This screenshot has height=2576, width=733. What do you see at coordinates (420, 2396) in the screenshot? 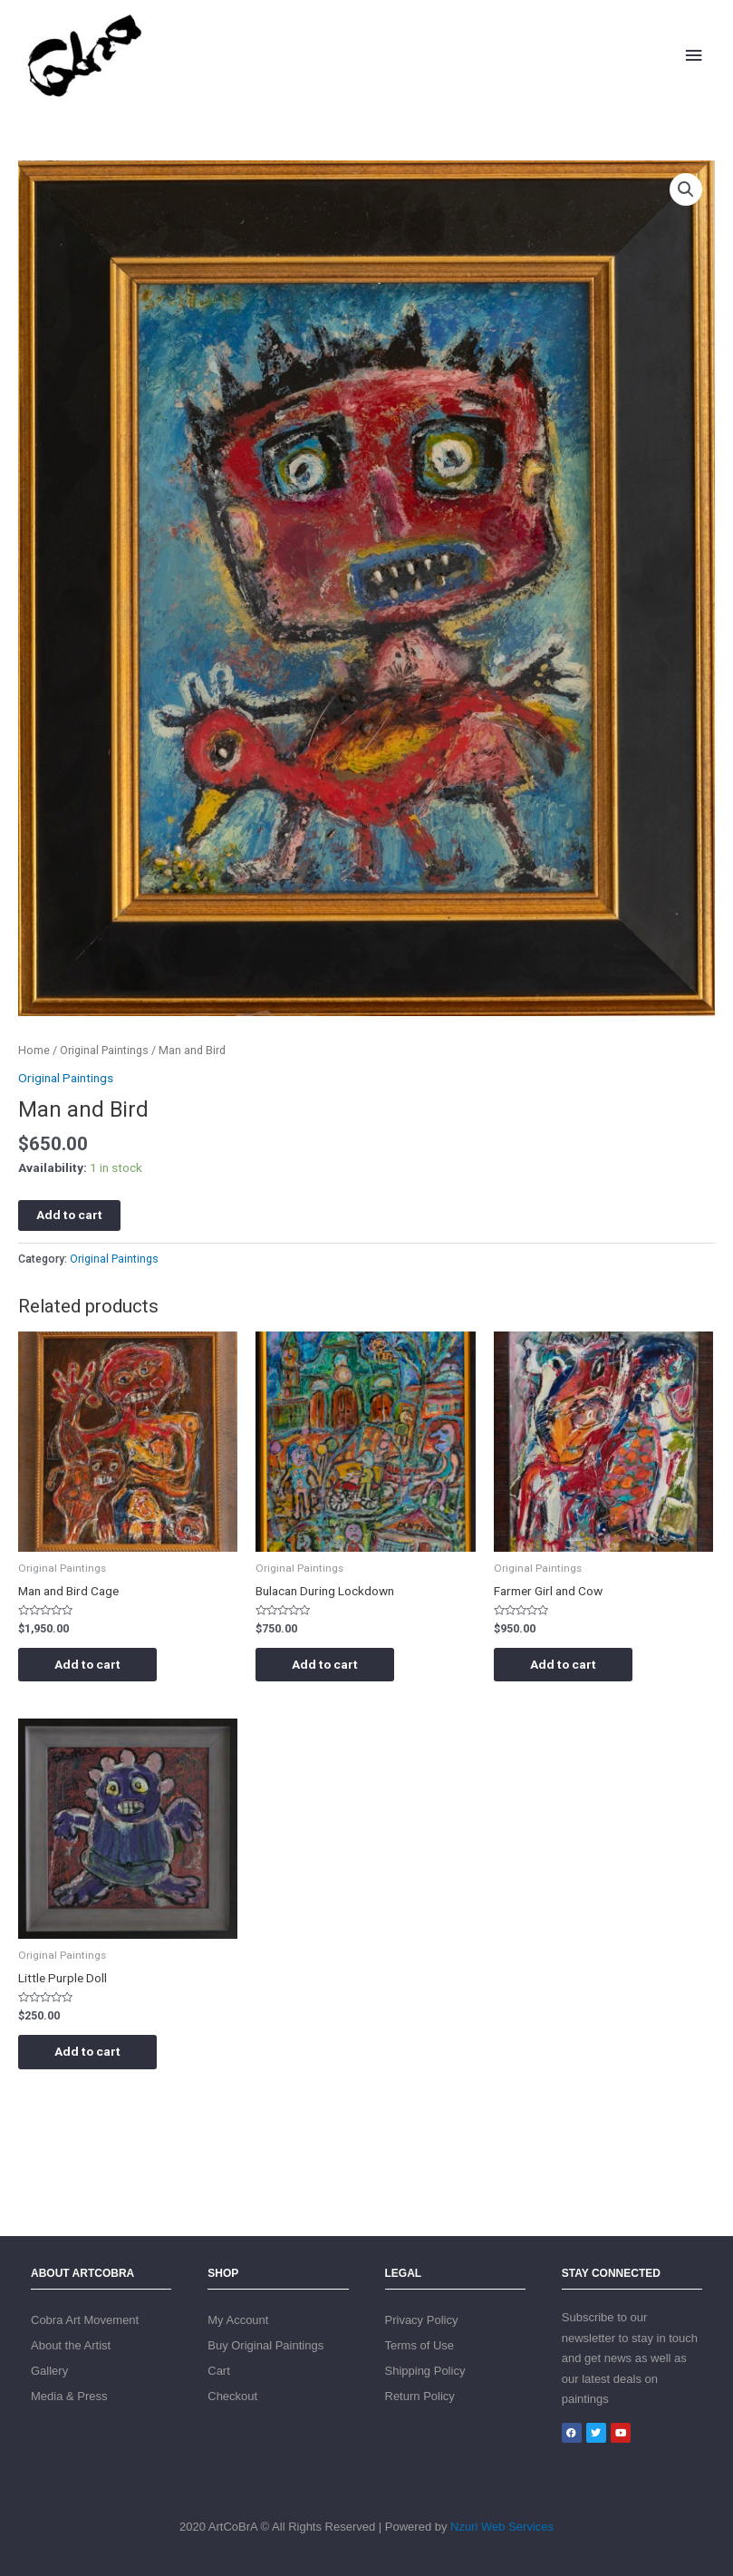
I see `Return Policy` at bounding box center [420, 2396].